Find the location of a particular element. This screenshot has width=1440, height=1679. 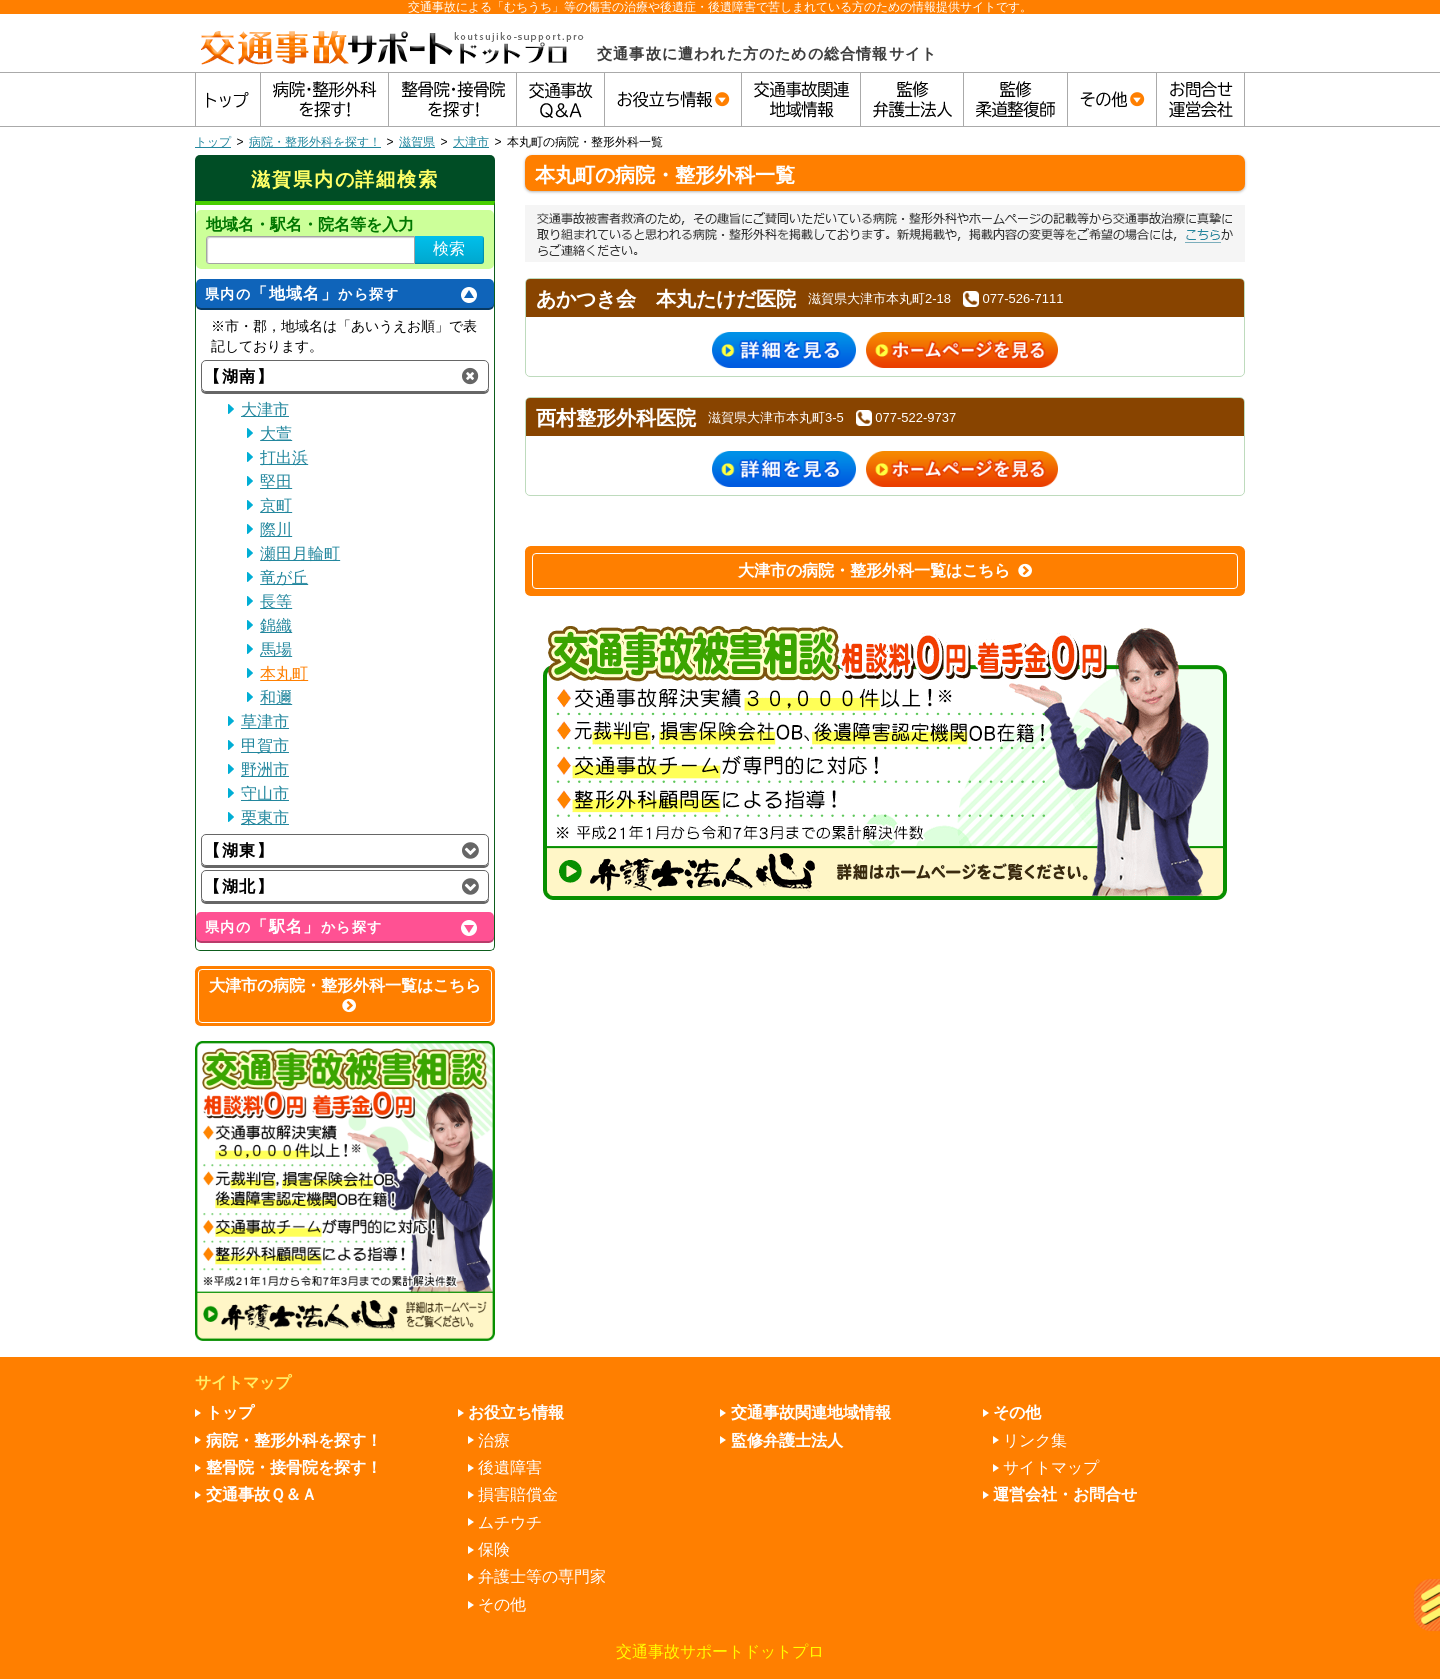

本丸町 is located at coordinates (284, 673).